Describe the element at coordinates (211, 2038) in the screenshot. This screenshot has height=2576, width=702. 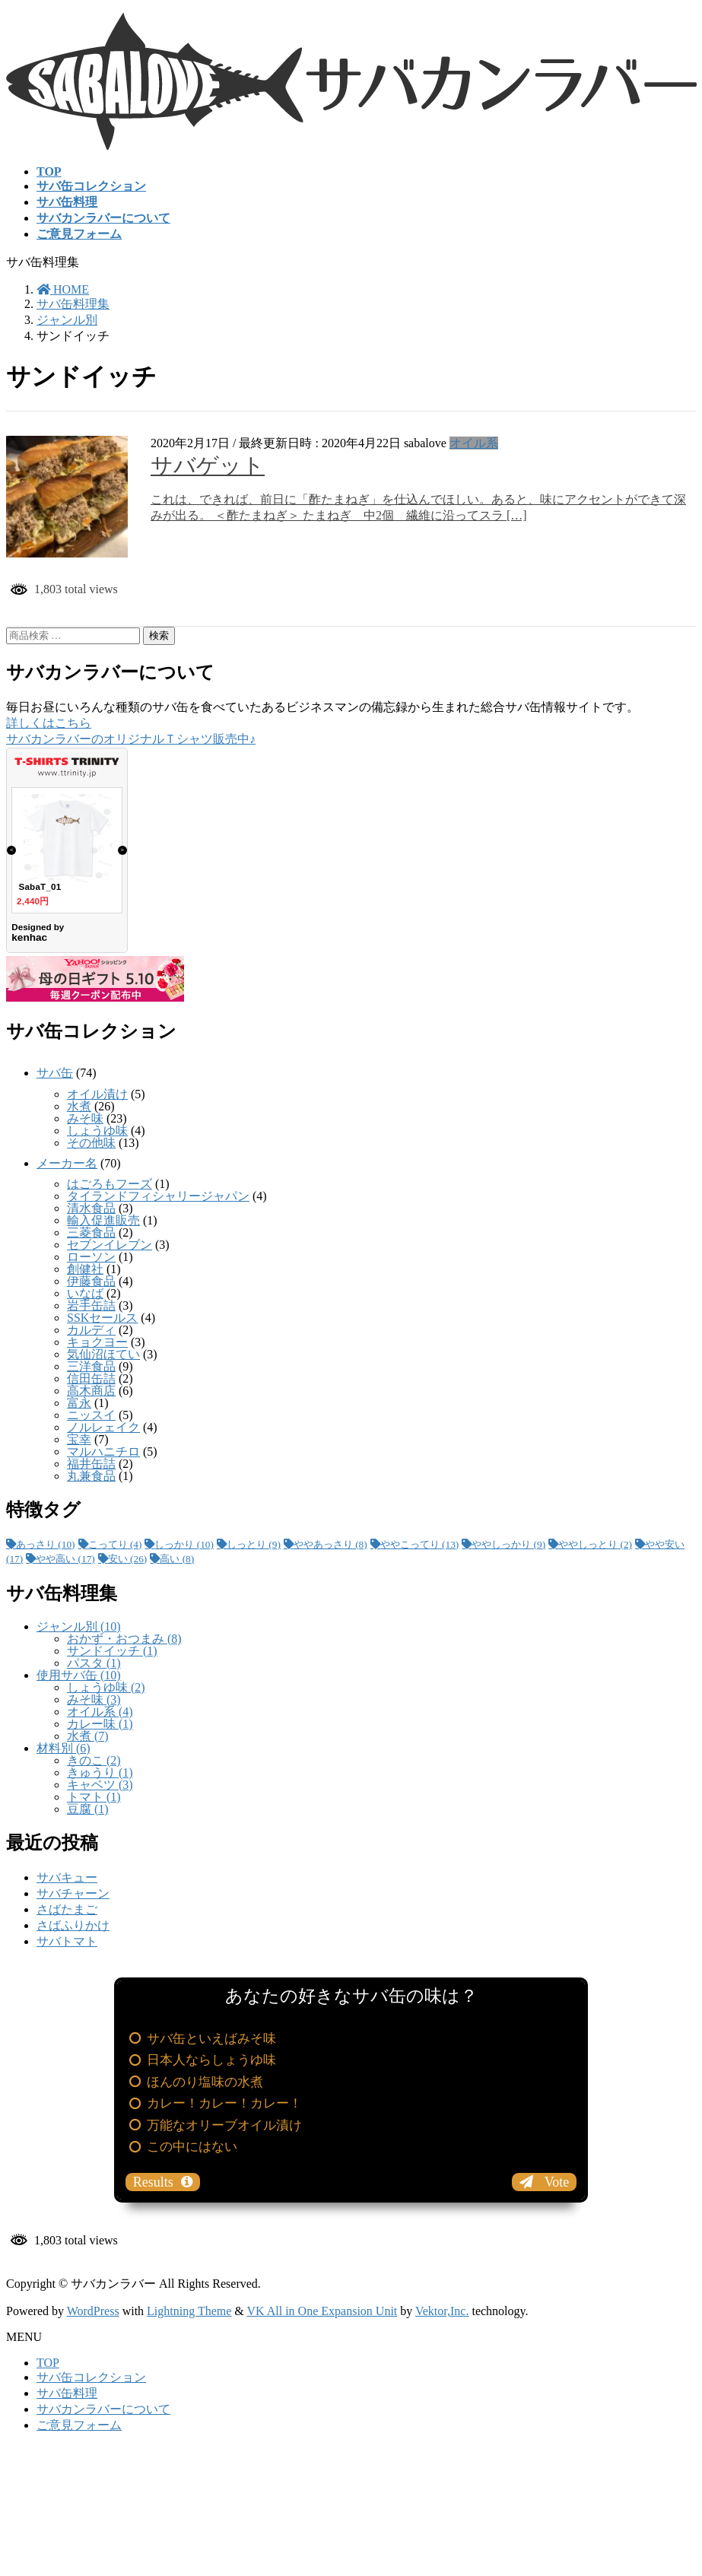
I see `サバ缶といえばみそ味` at that location.